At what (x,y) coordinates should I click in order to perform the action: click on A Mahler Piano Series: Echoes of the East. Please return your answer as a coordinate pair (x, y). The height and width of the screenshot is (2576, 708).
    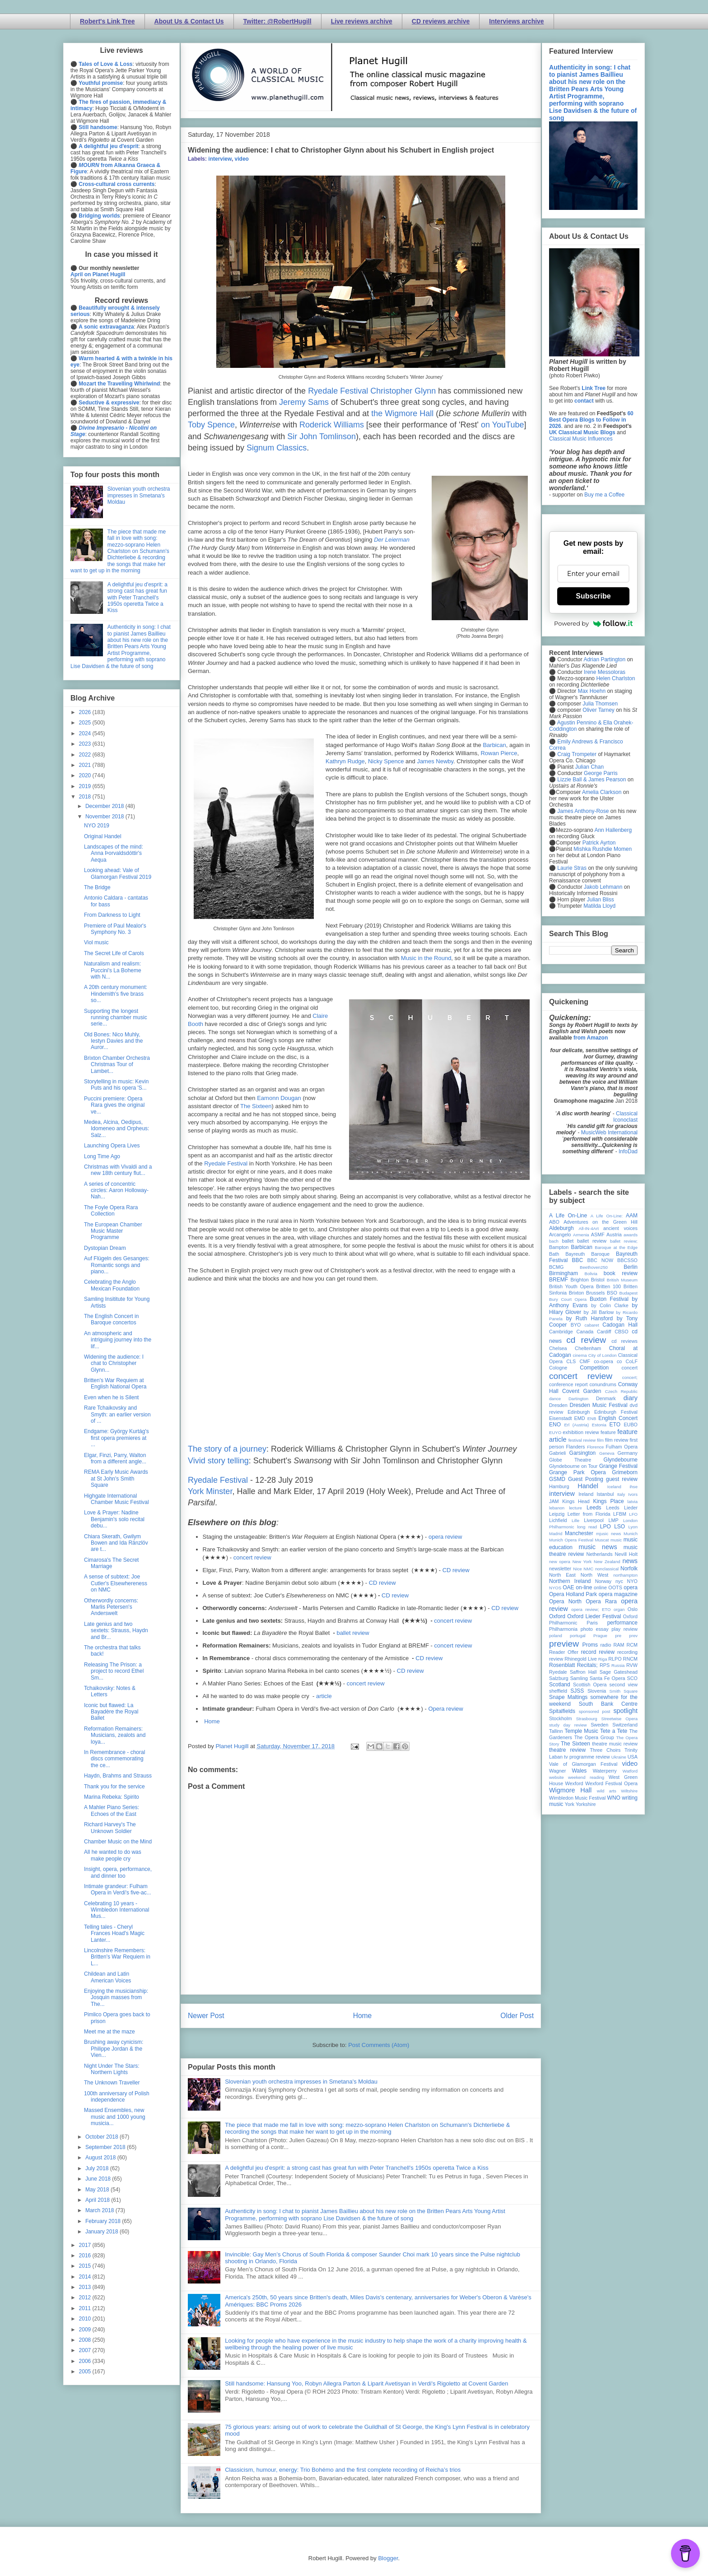
    Looking at the image, I should click on (111, 1810).